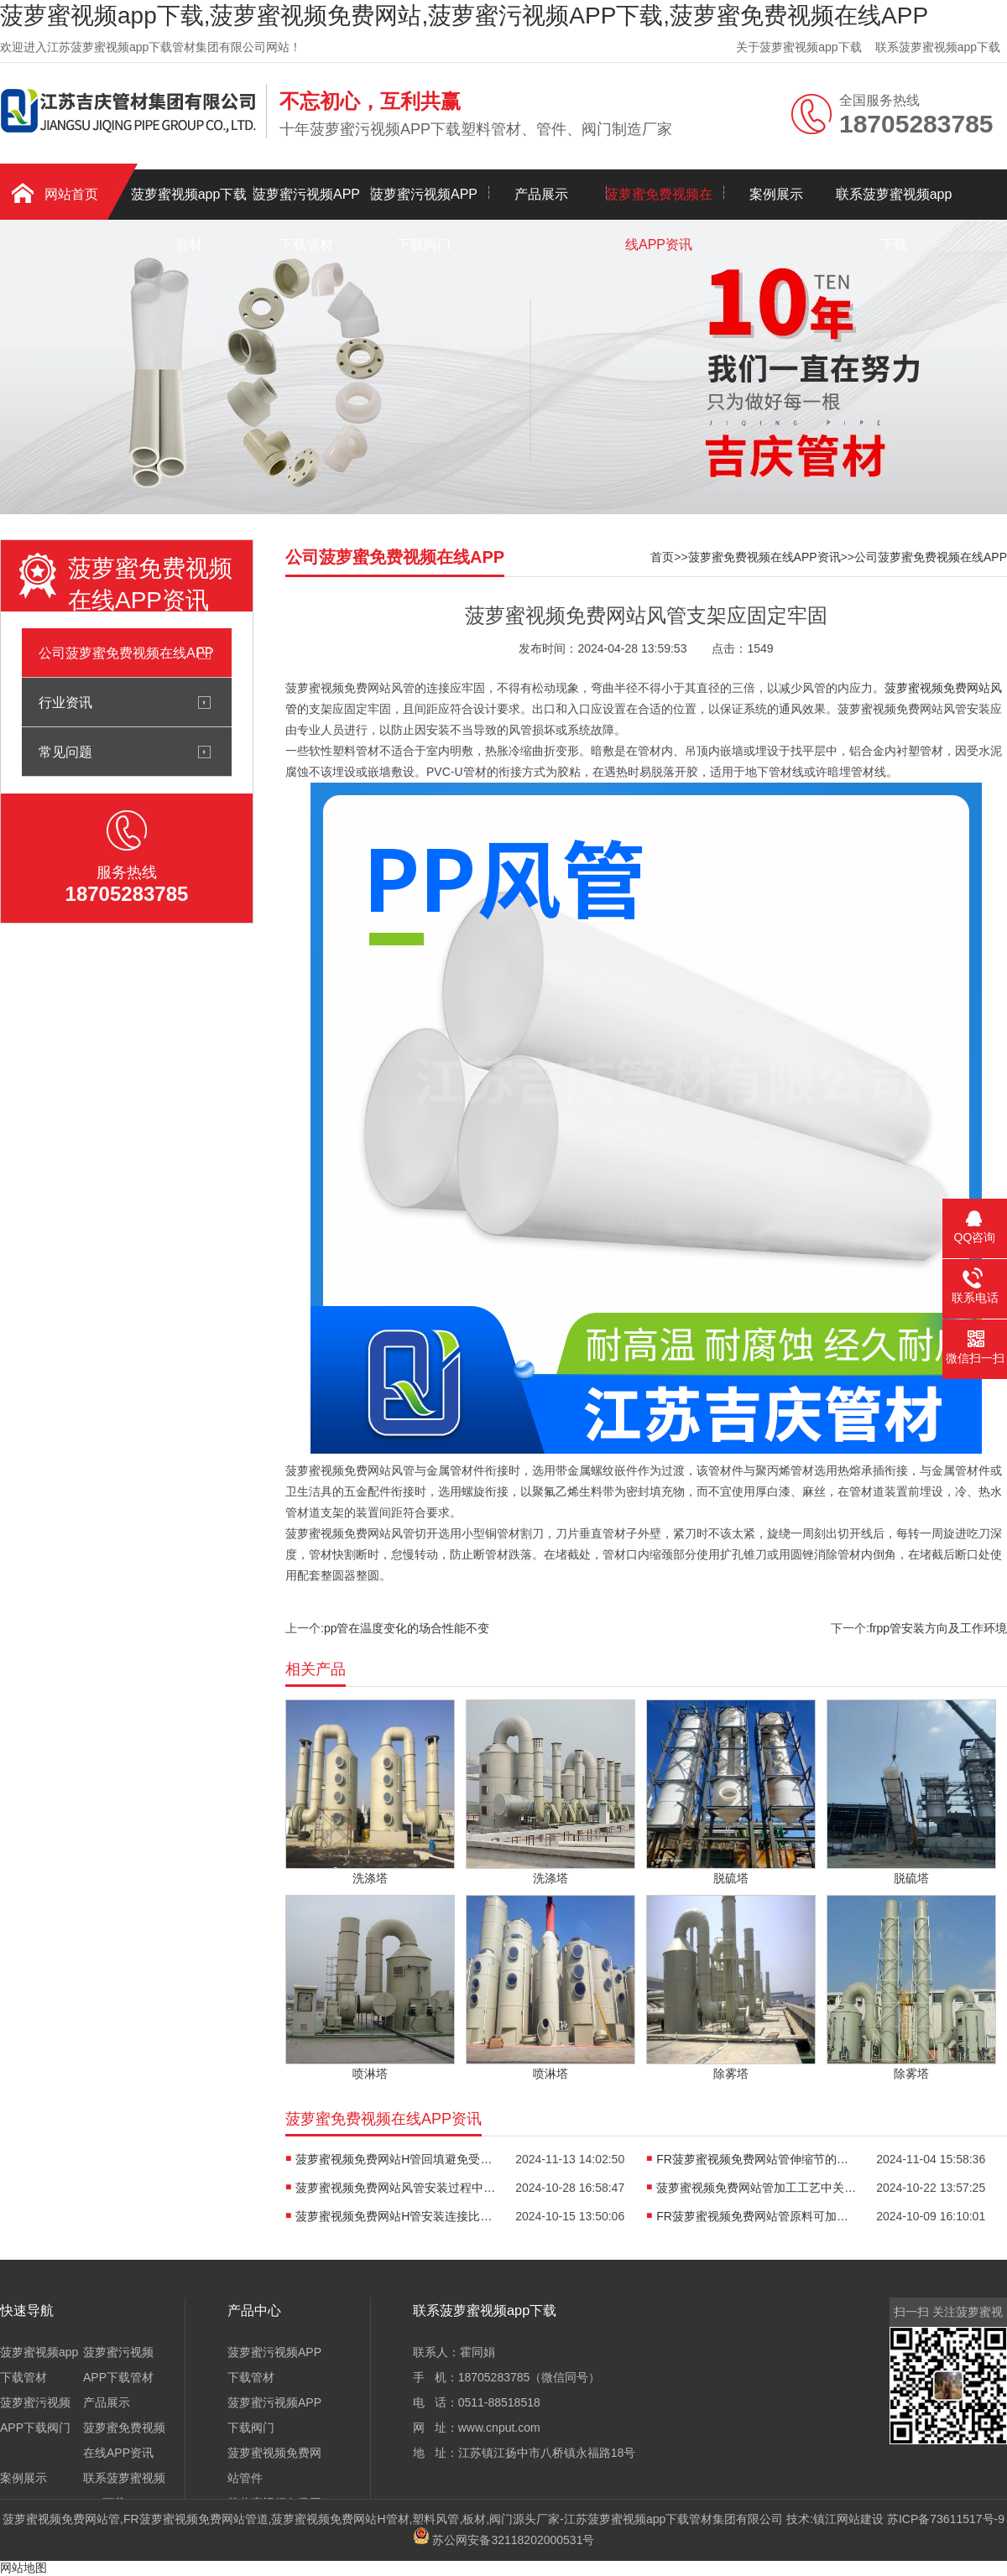 Image resolution: width=1007 pixels, height=2576 pixels. I want to click on 关于菠萝蜜视频app下载, so click(798, 47).